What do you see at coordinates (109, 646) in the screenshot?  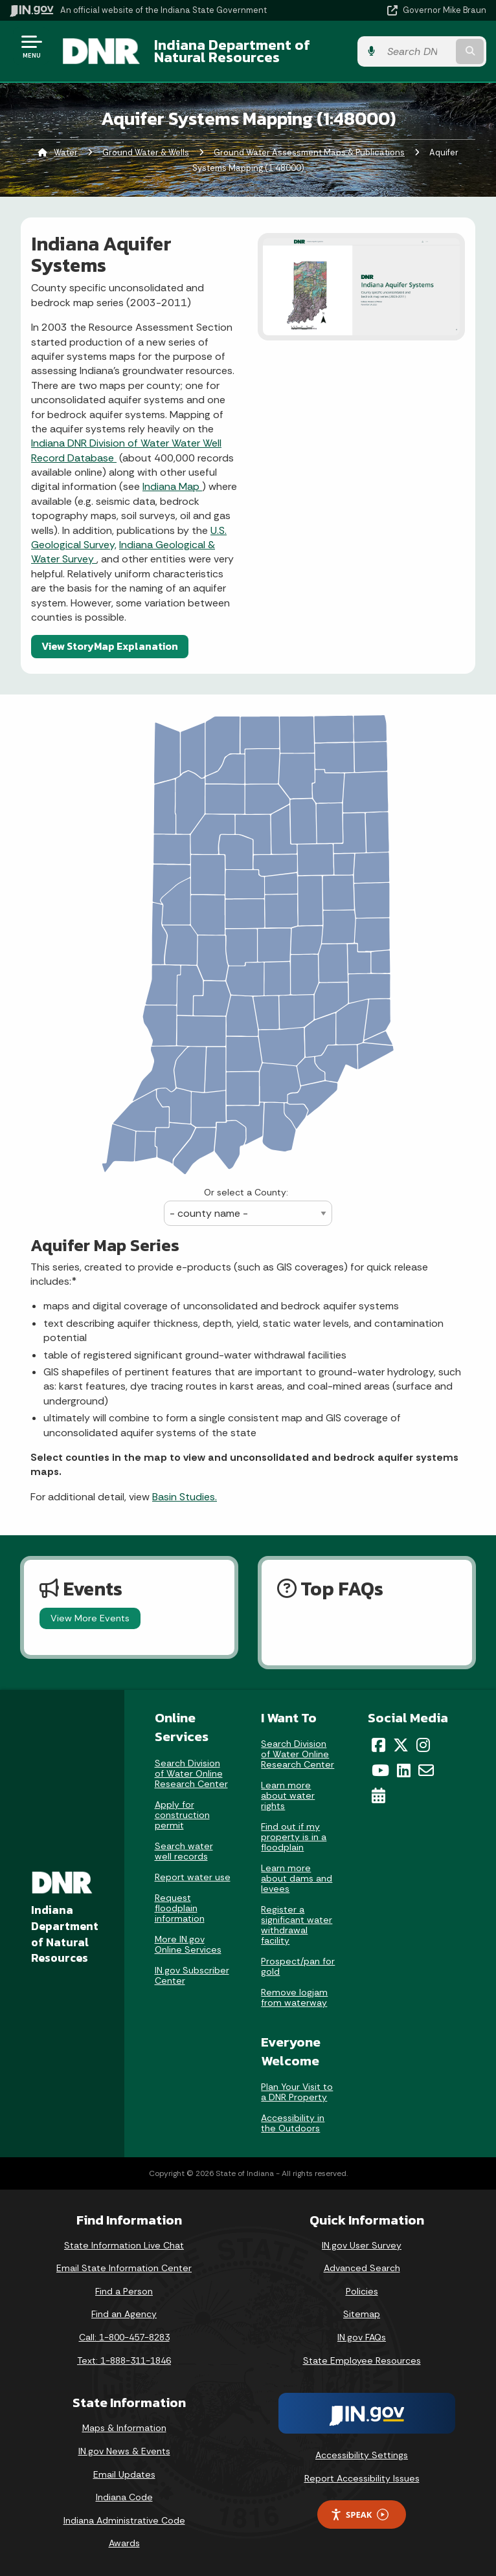 I see `View StoryMap Explanation` at bounding box center [109, 646].